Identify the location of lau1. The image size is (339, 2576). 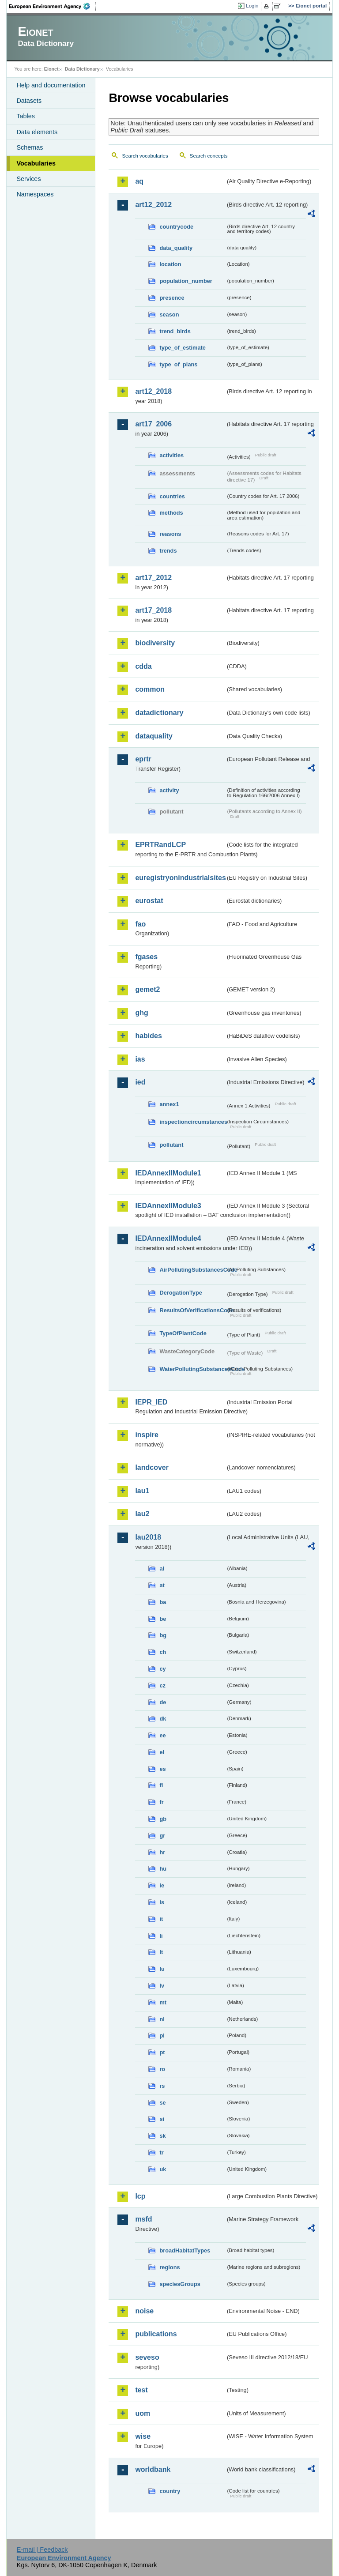
(142, 1491).